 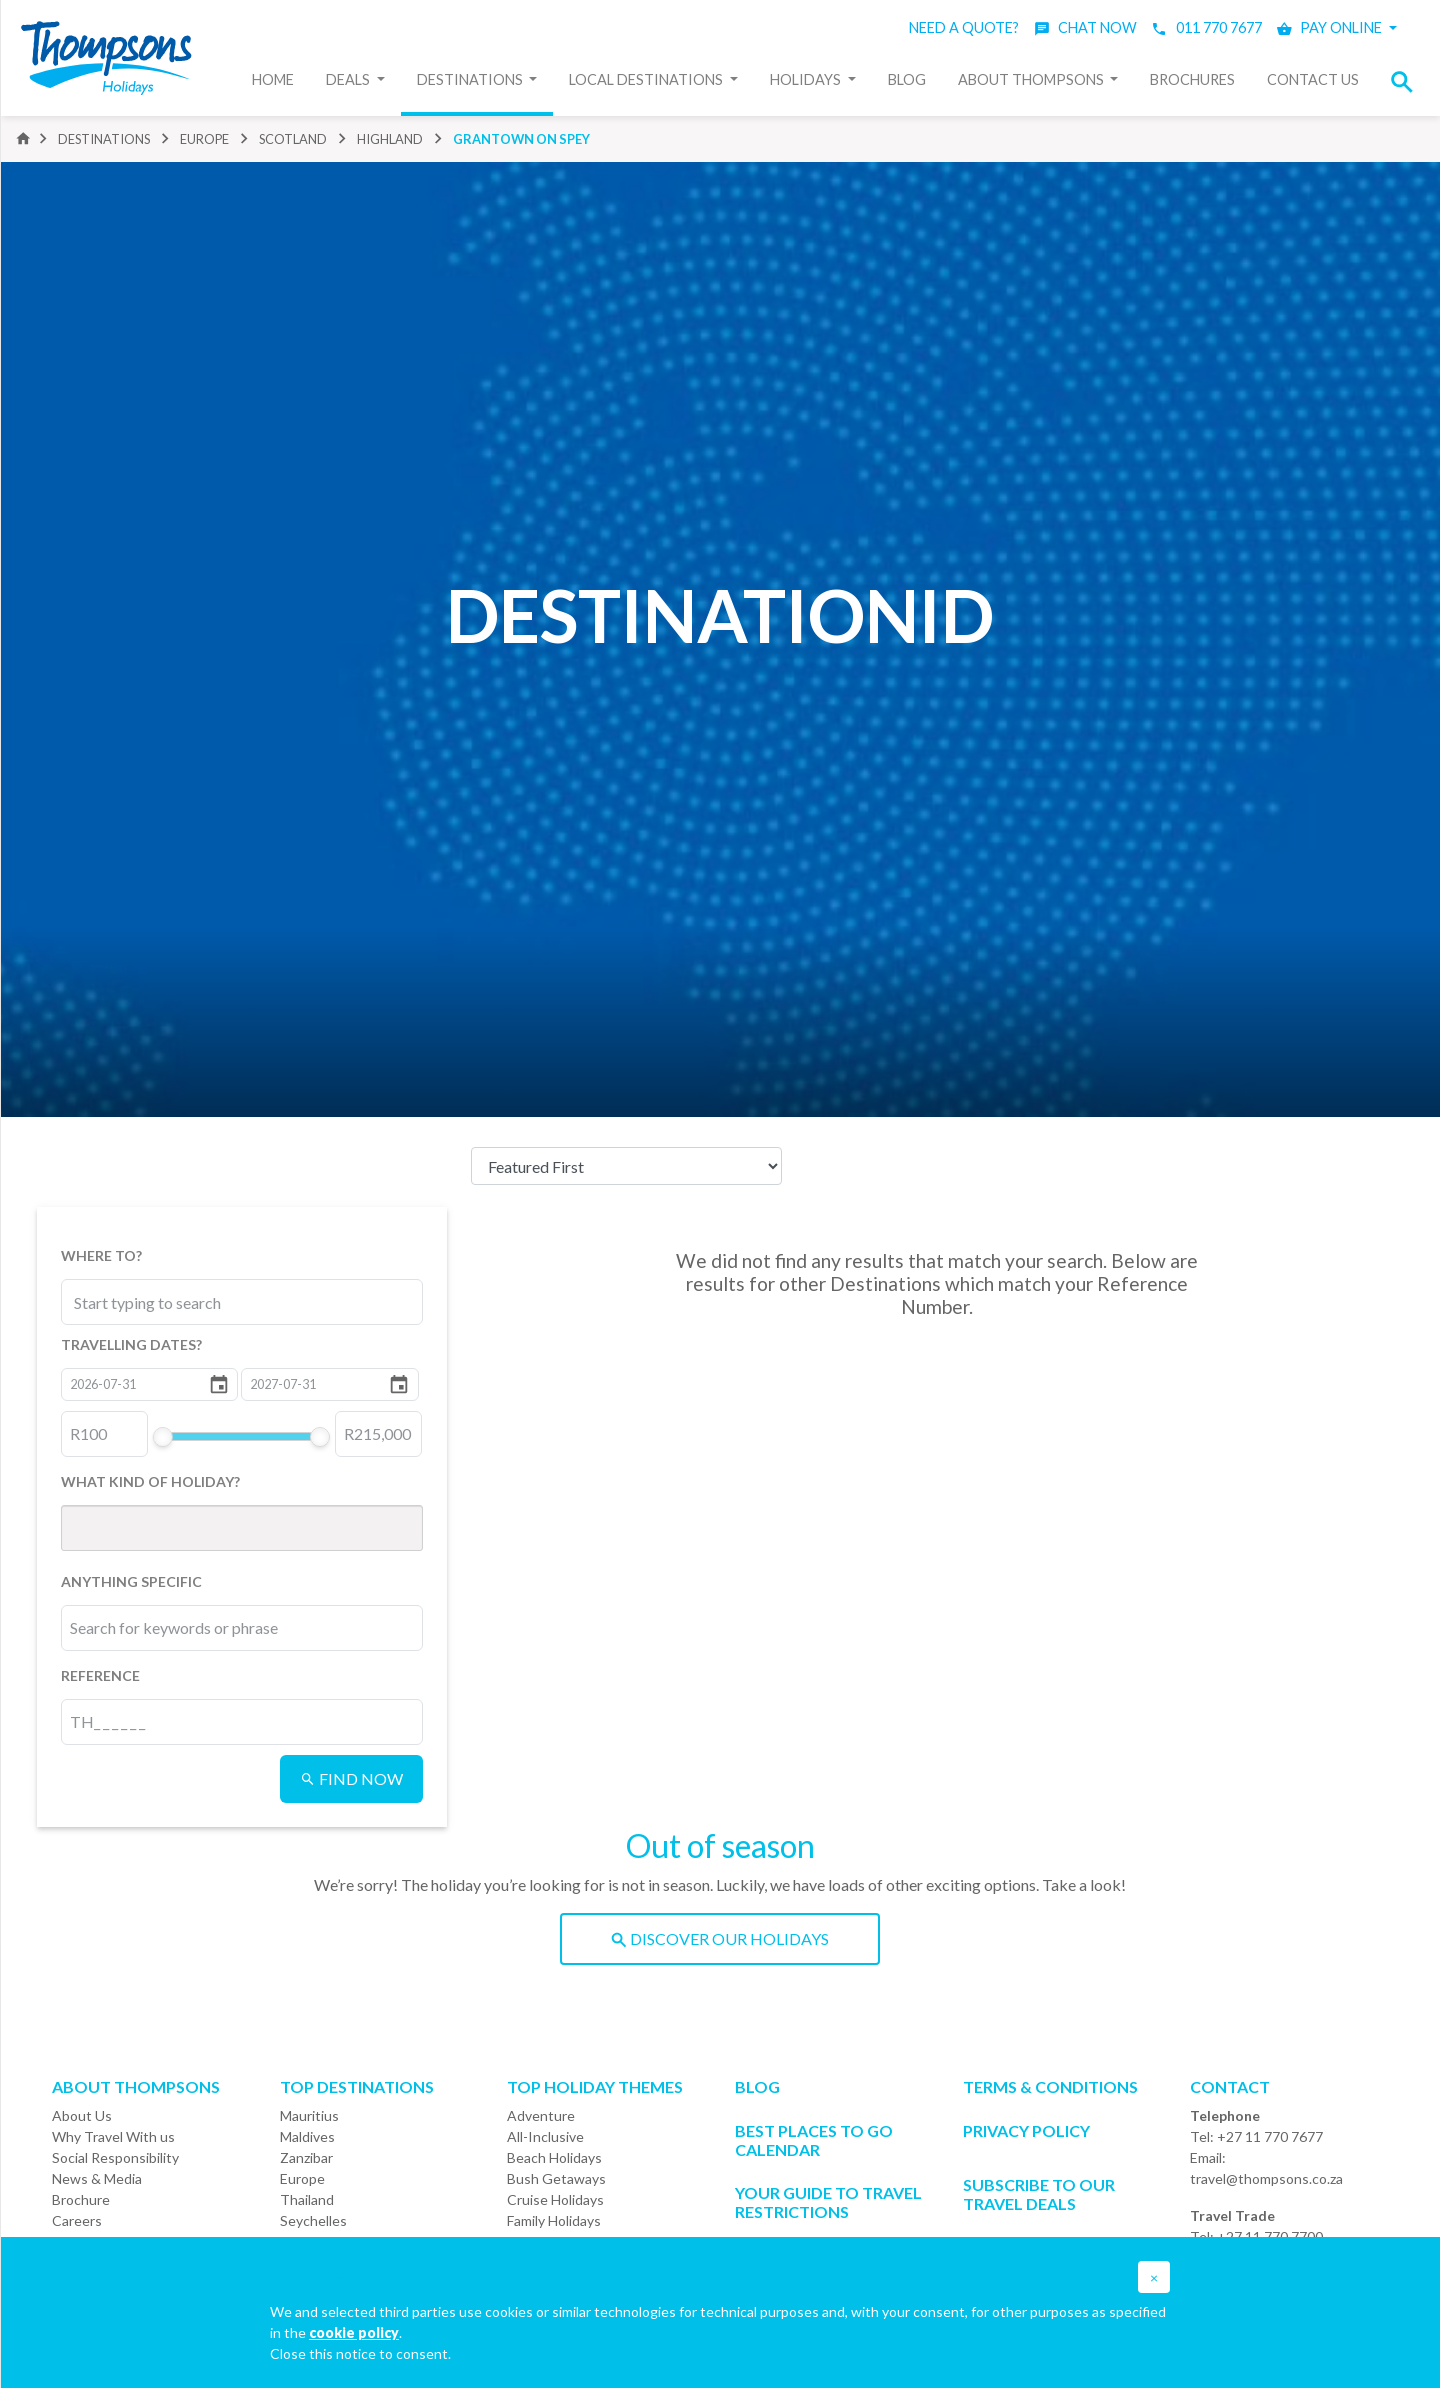 What do you see at coordinates (309, 2115) in the screenshot?
I see `Mauritius` at bounding box center [309, 2115].